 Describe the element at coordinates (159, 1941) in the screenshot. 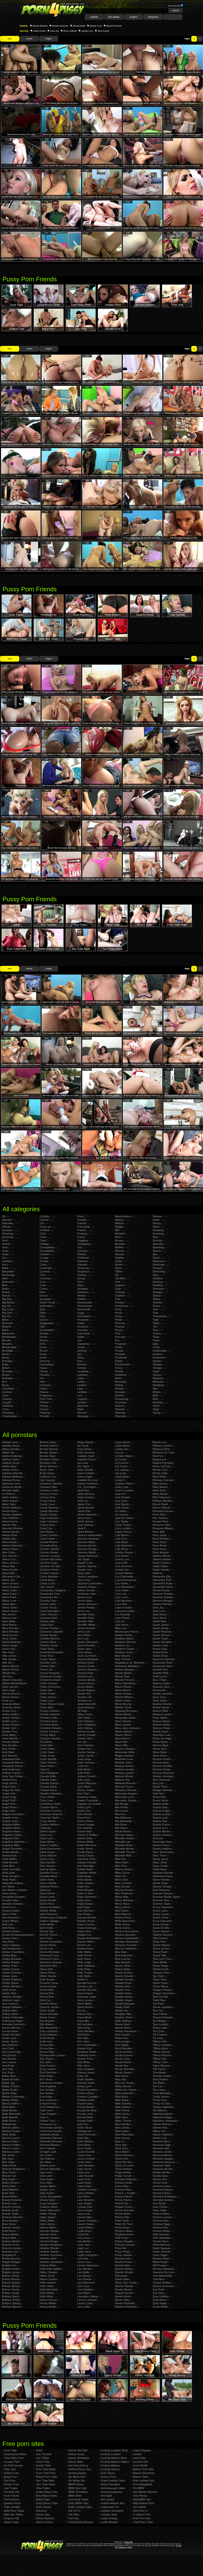

I see `Tanja Teen` at that location.